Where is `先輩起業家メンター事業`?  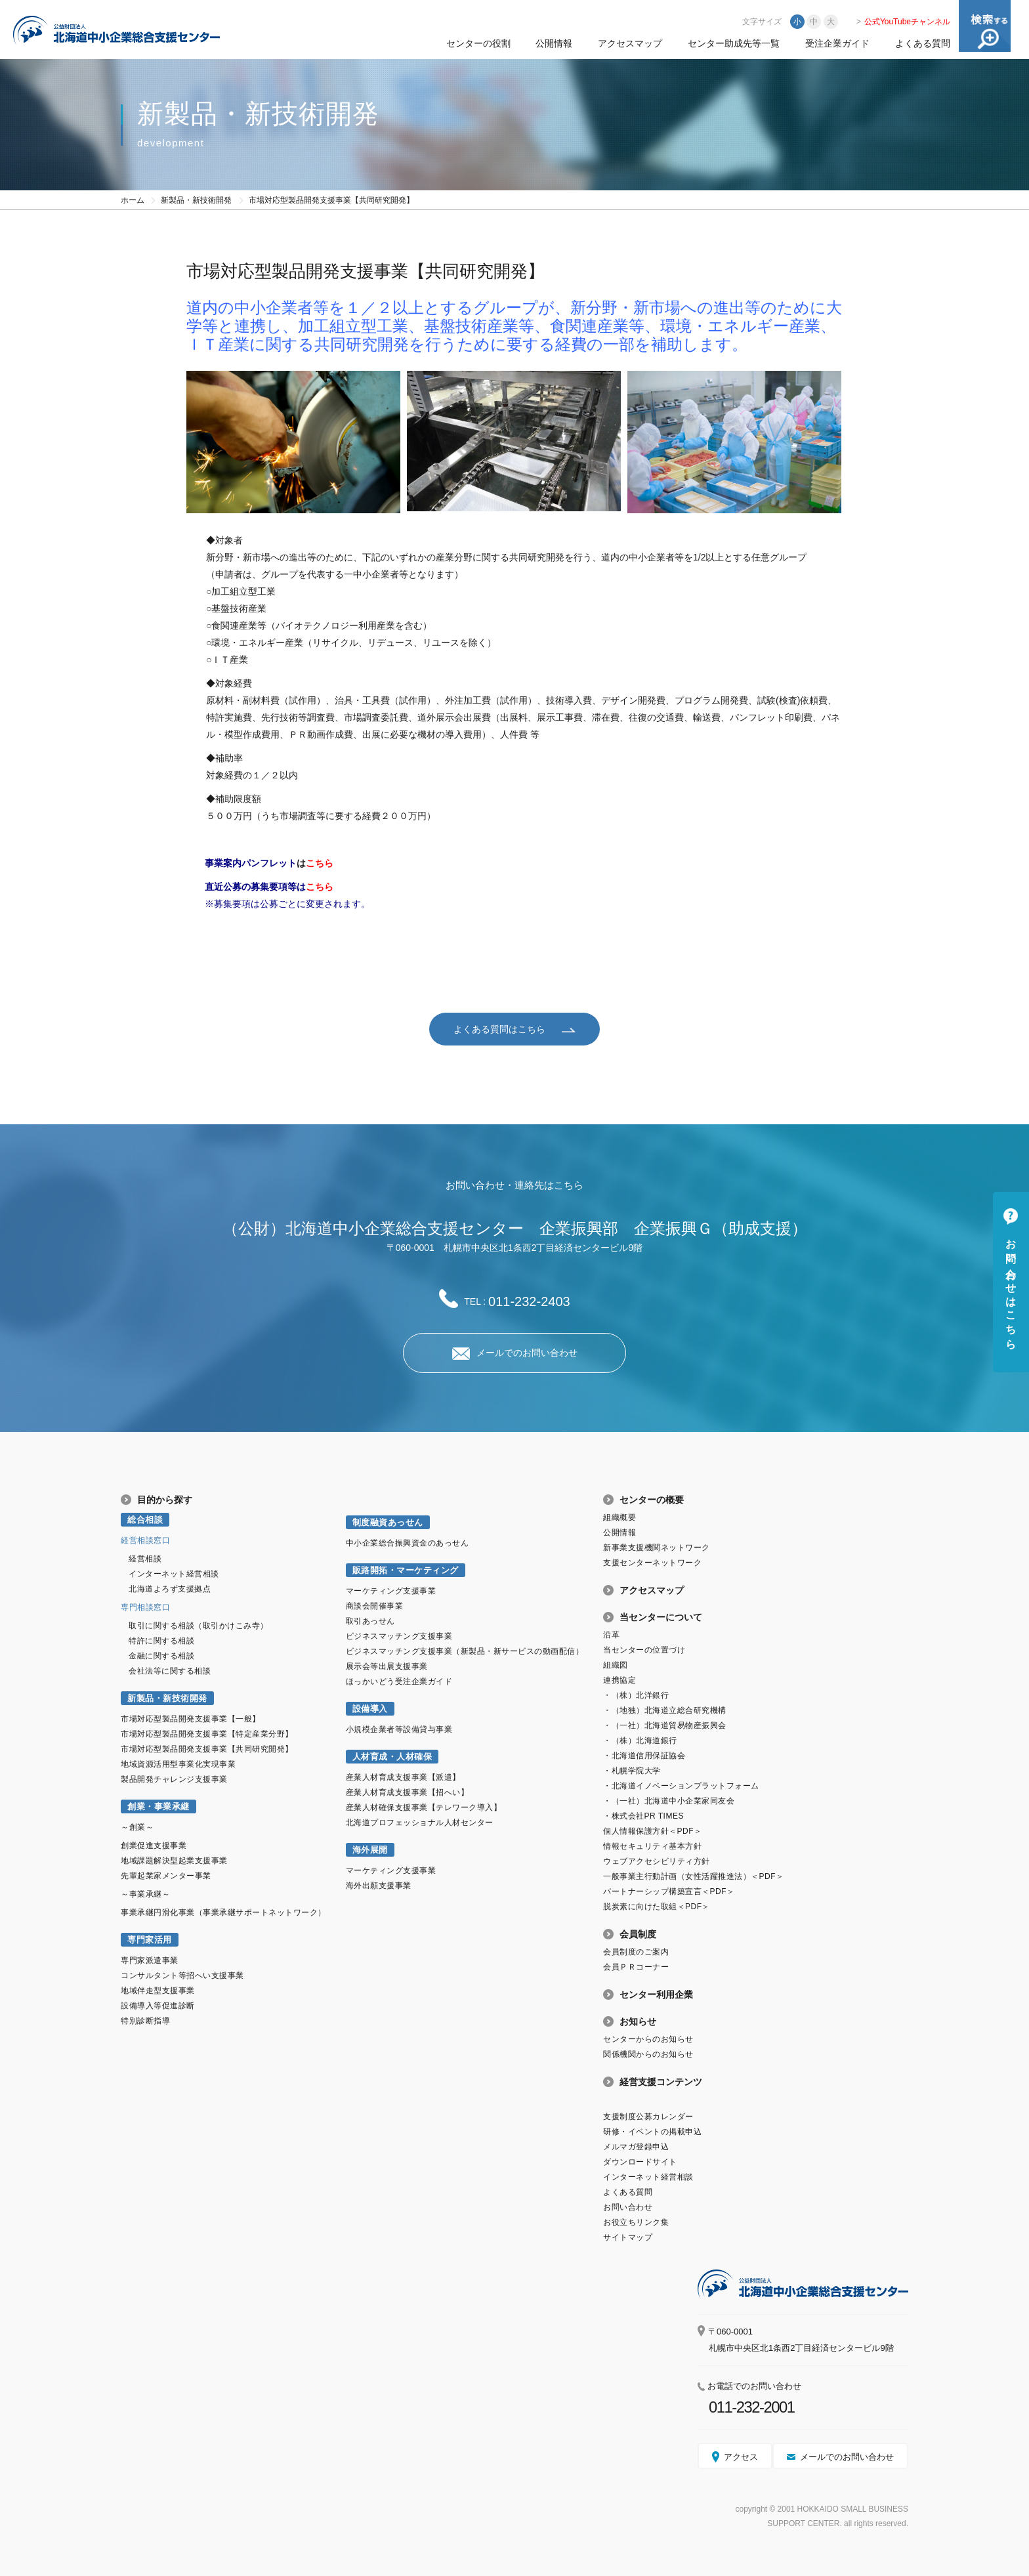 先輩起業家メンター事業 is located at coordinates (166, 1875).